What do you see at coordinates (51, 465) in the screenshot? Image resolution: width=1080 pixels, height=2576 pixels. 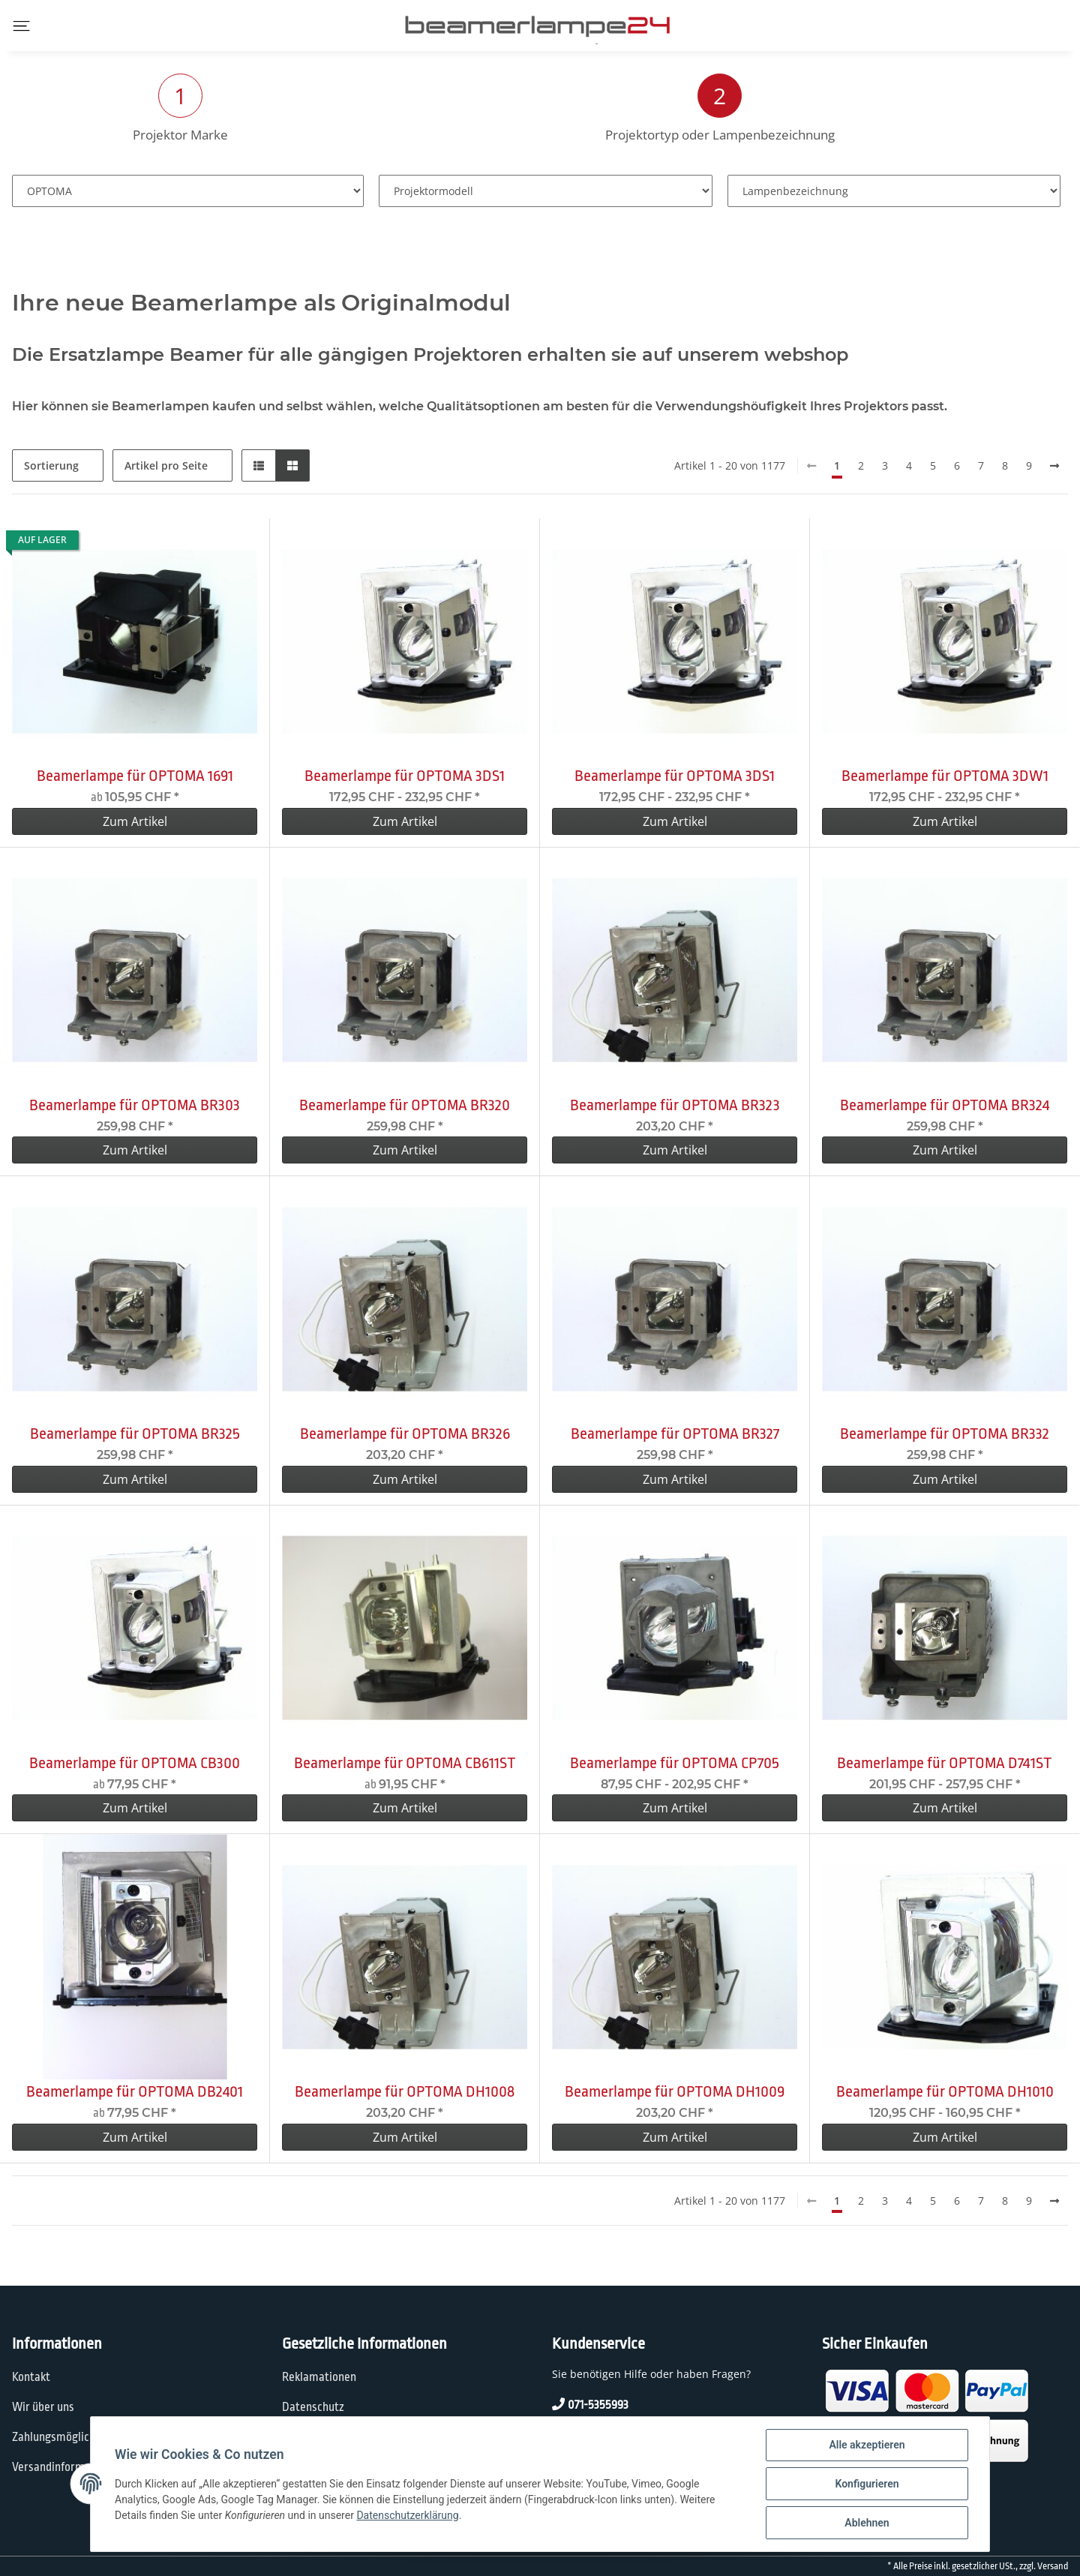 I see `Sortierung` at bounding box center [51, 465].